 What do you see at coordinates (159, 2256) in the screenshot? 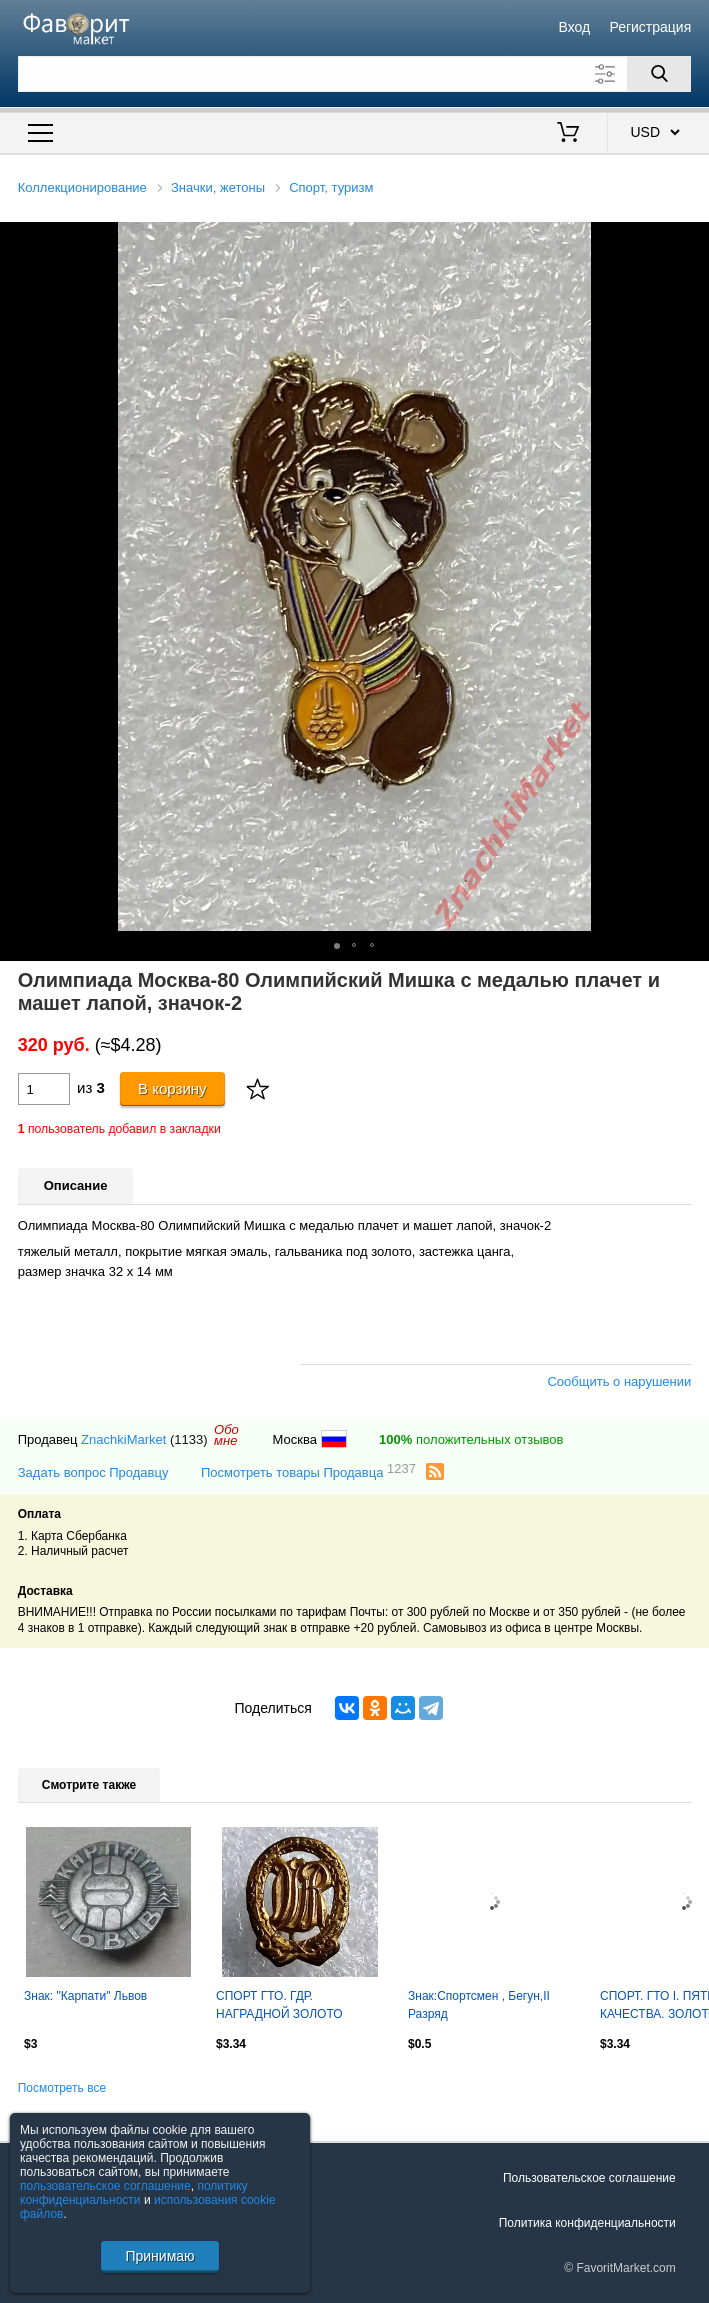
I see `Принимаю` at bounding box center [159, 2256].